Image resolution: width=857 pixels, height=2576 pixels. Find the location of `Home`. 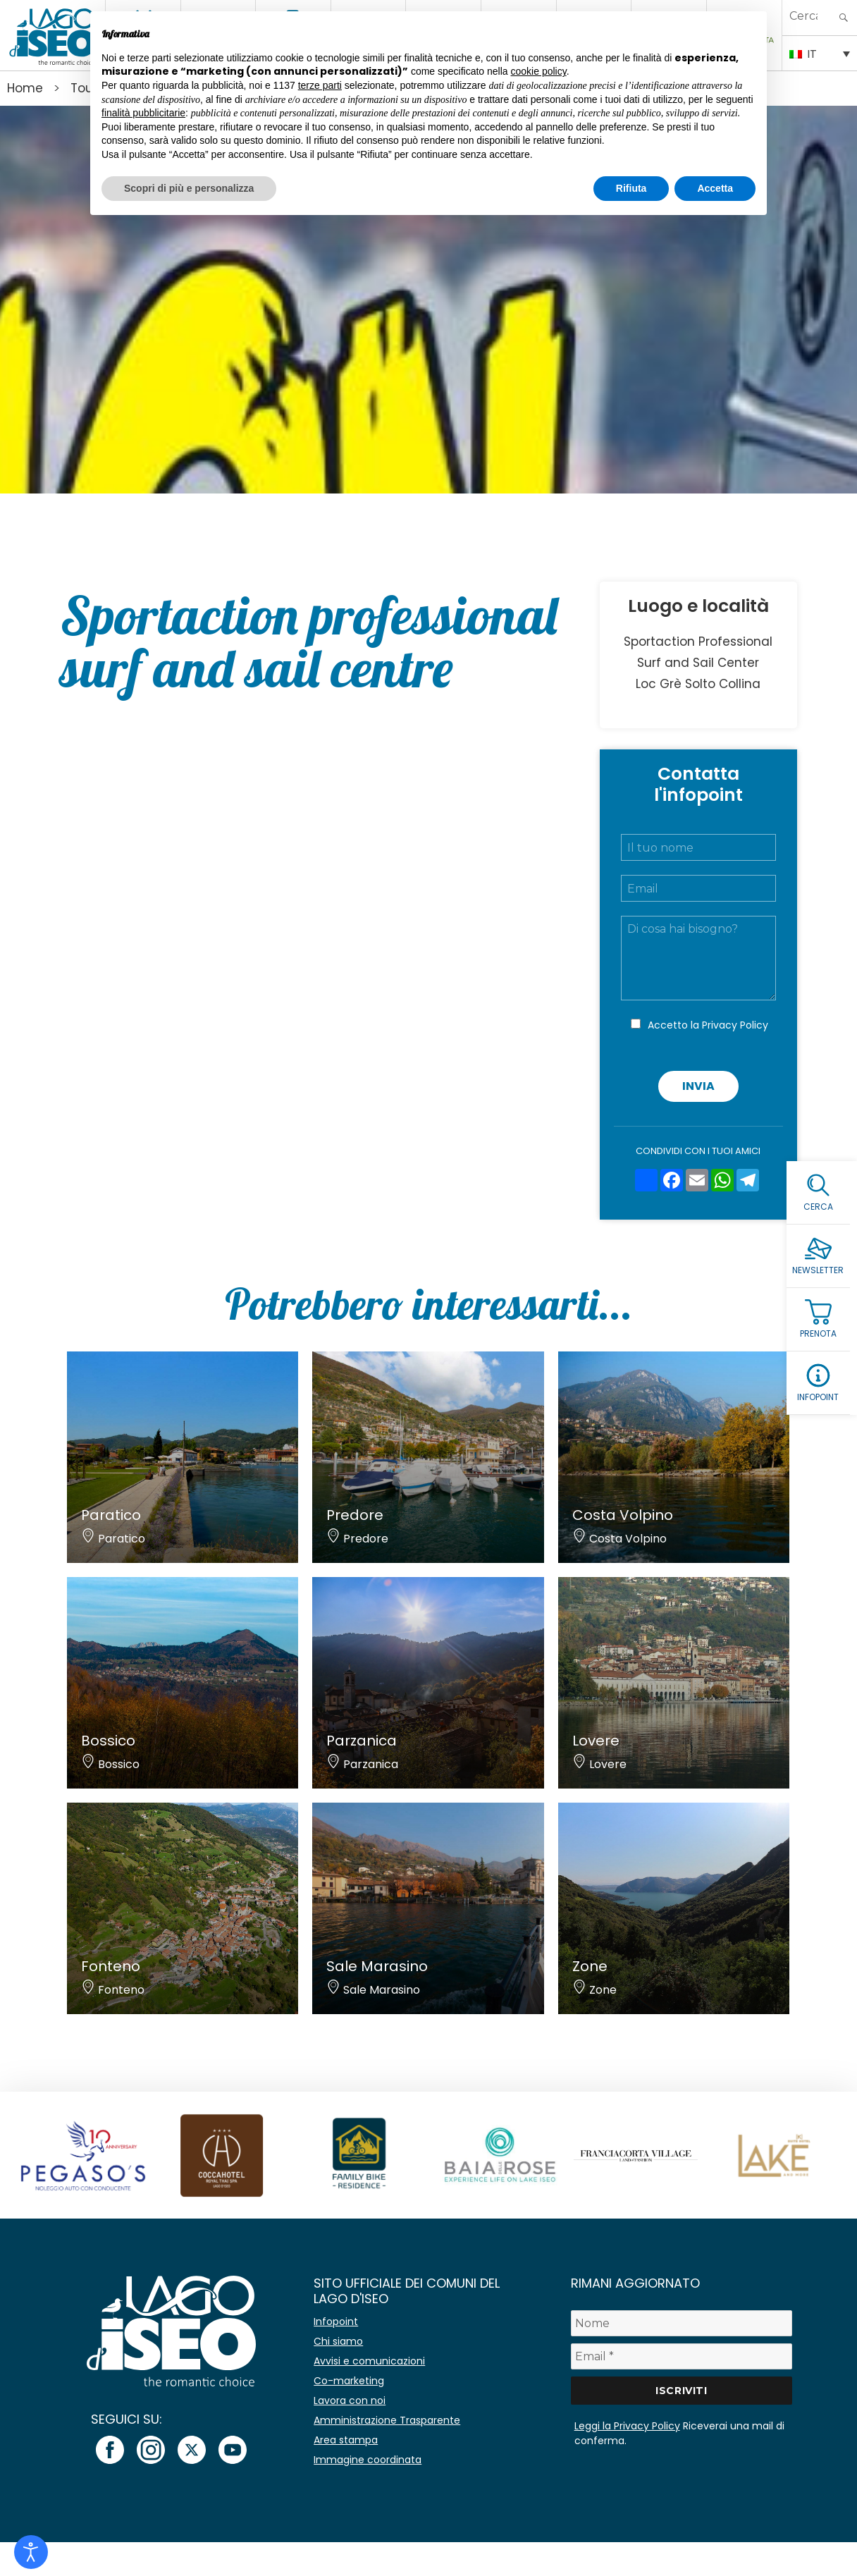

Home is located at coordinates (25, 88).